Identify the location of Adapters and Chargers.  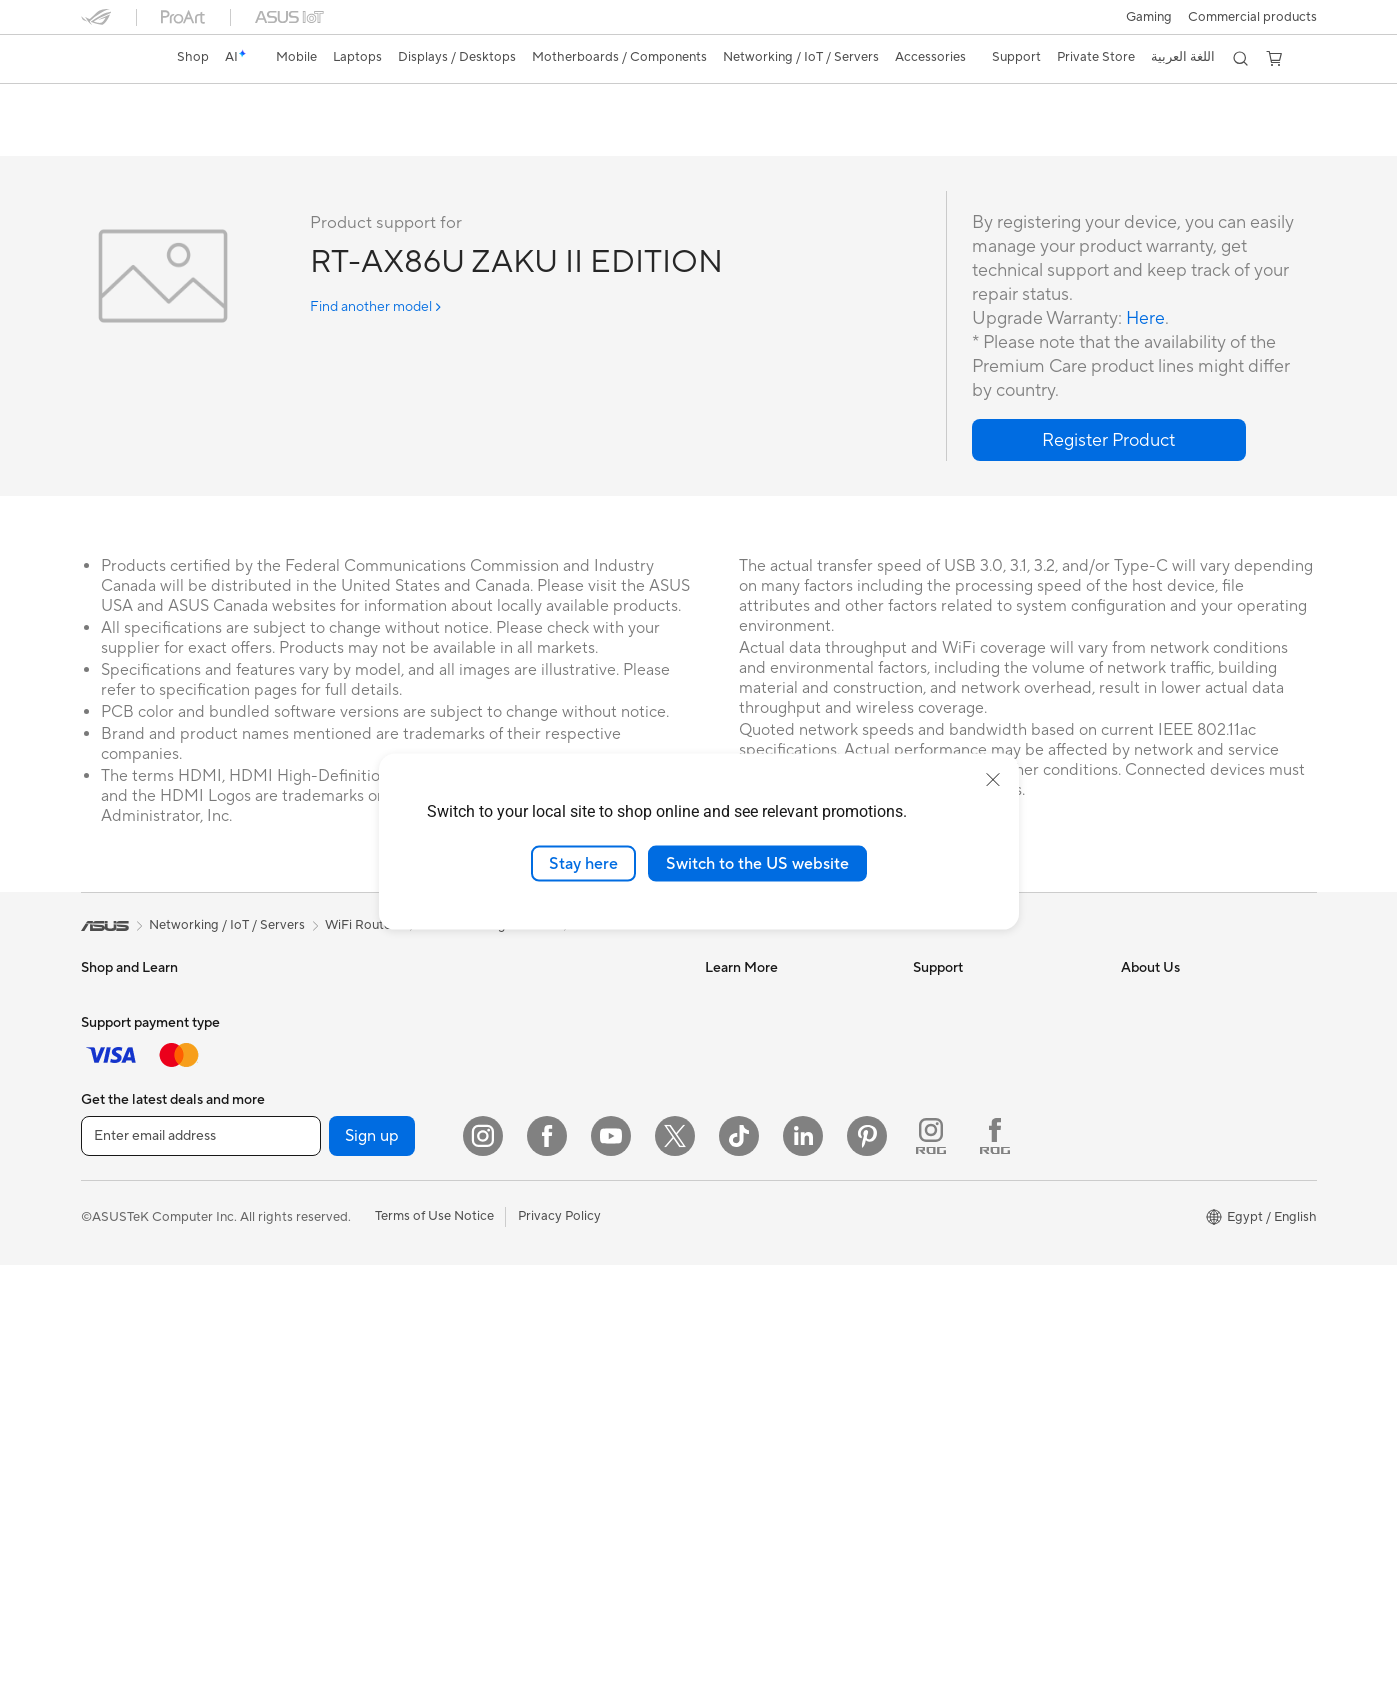
(563, 1346).